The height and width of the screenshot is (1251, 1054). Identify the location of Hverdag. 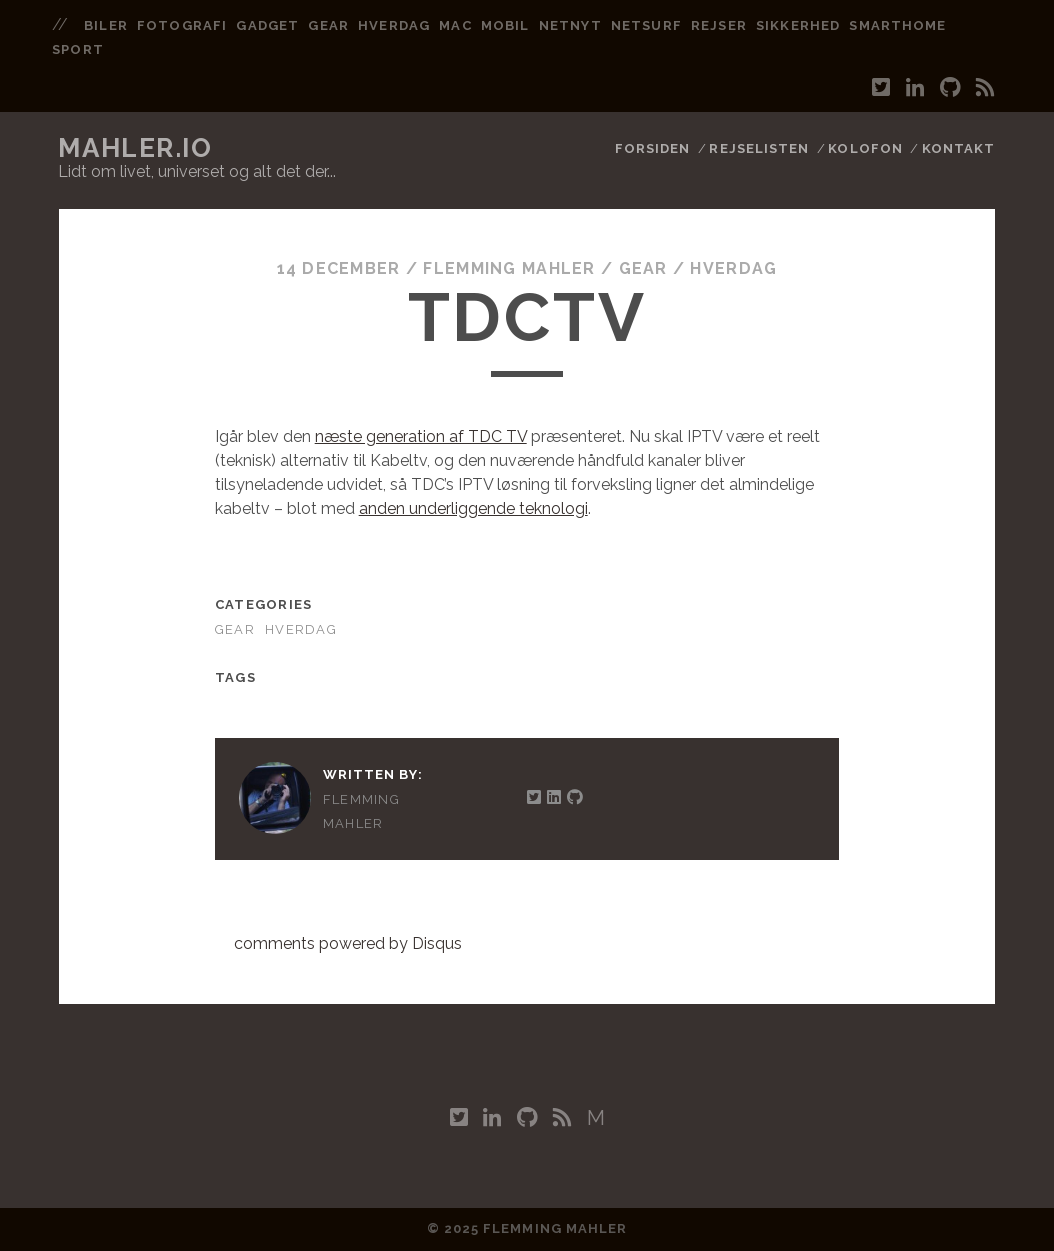
(733, 268).